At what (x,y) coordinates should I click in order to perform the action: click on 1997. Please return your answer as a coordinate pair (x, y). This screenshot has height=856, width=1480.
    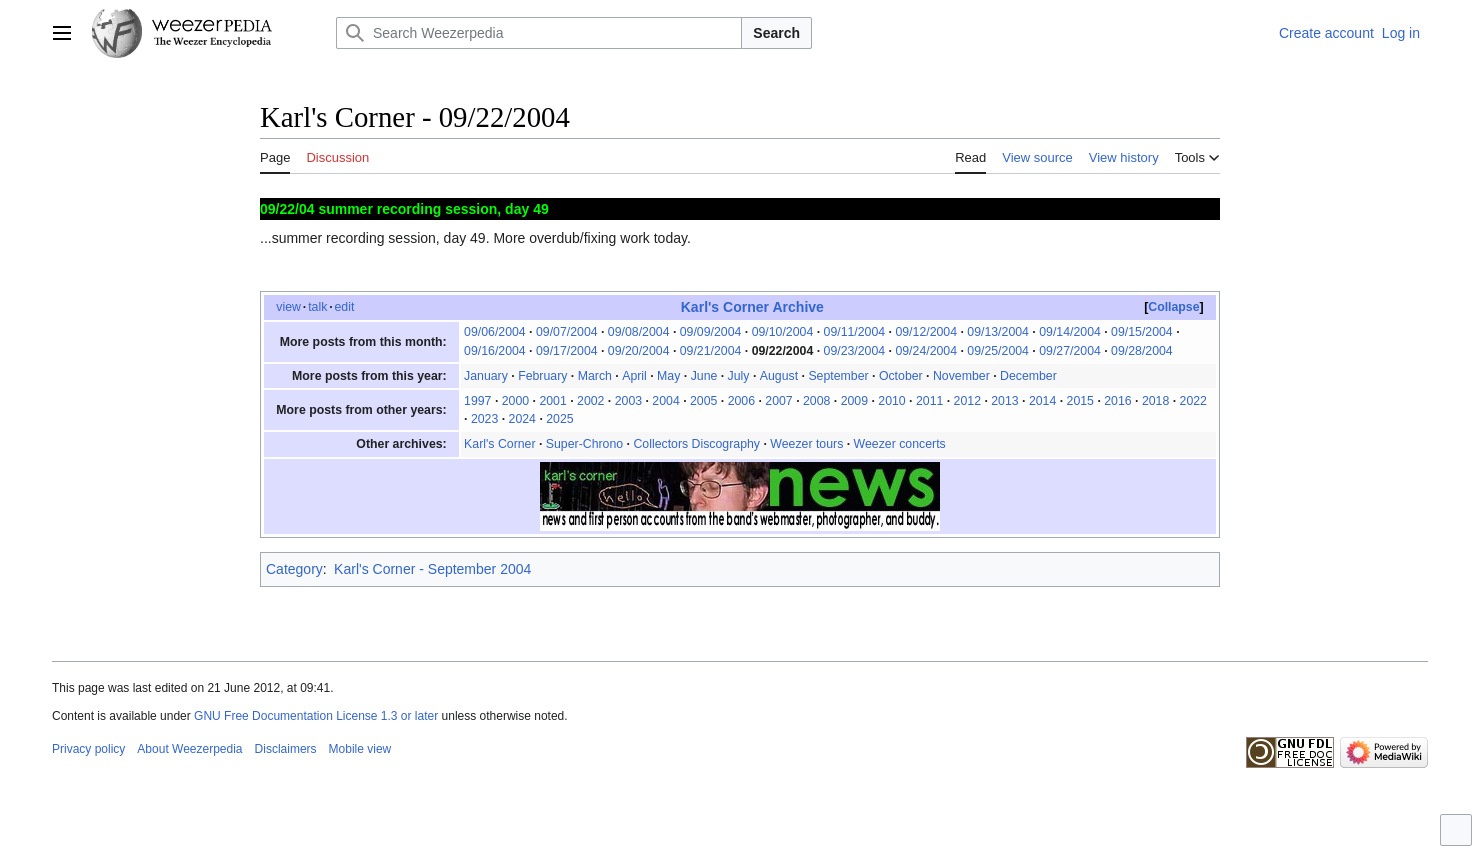
    Looking at the image, I should click on (477, 401).